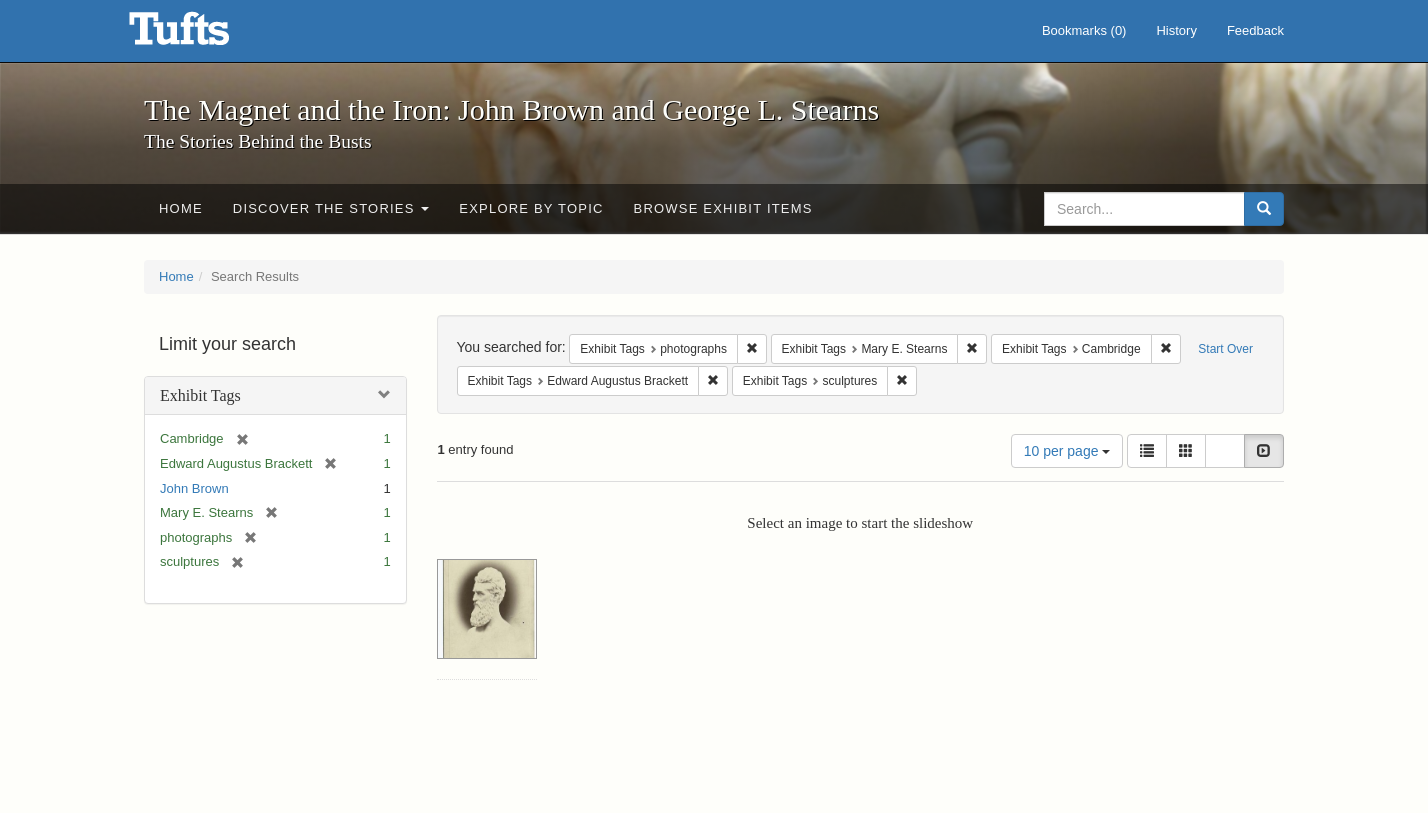  What do you see at coordinates (194, 488) in the screenshot?
I see `John Brown` at bounding box center [194, 488].